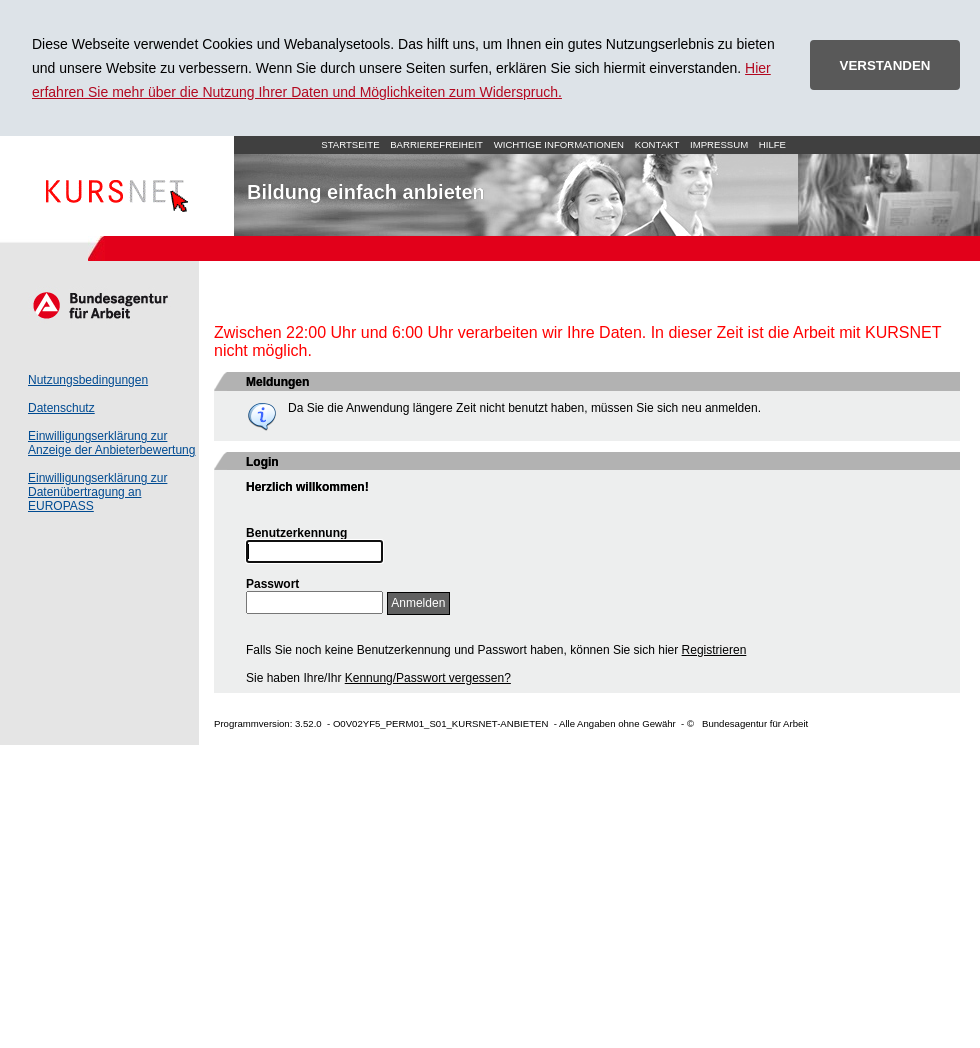 The image size is (980, 1048). What do you see at coordinates (88, 380) in the screenshot?
I see `Nutzungsbedingungen` at bounding box center [88, 380].